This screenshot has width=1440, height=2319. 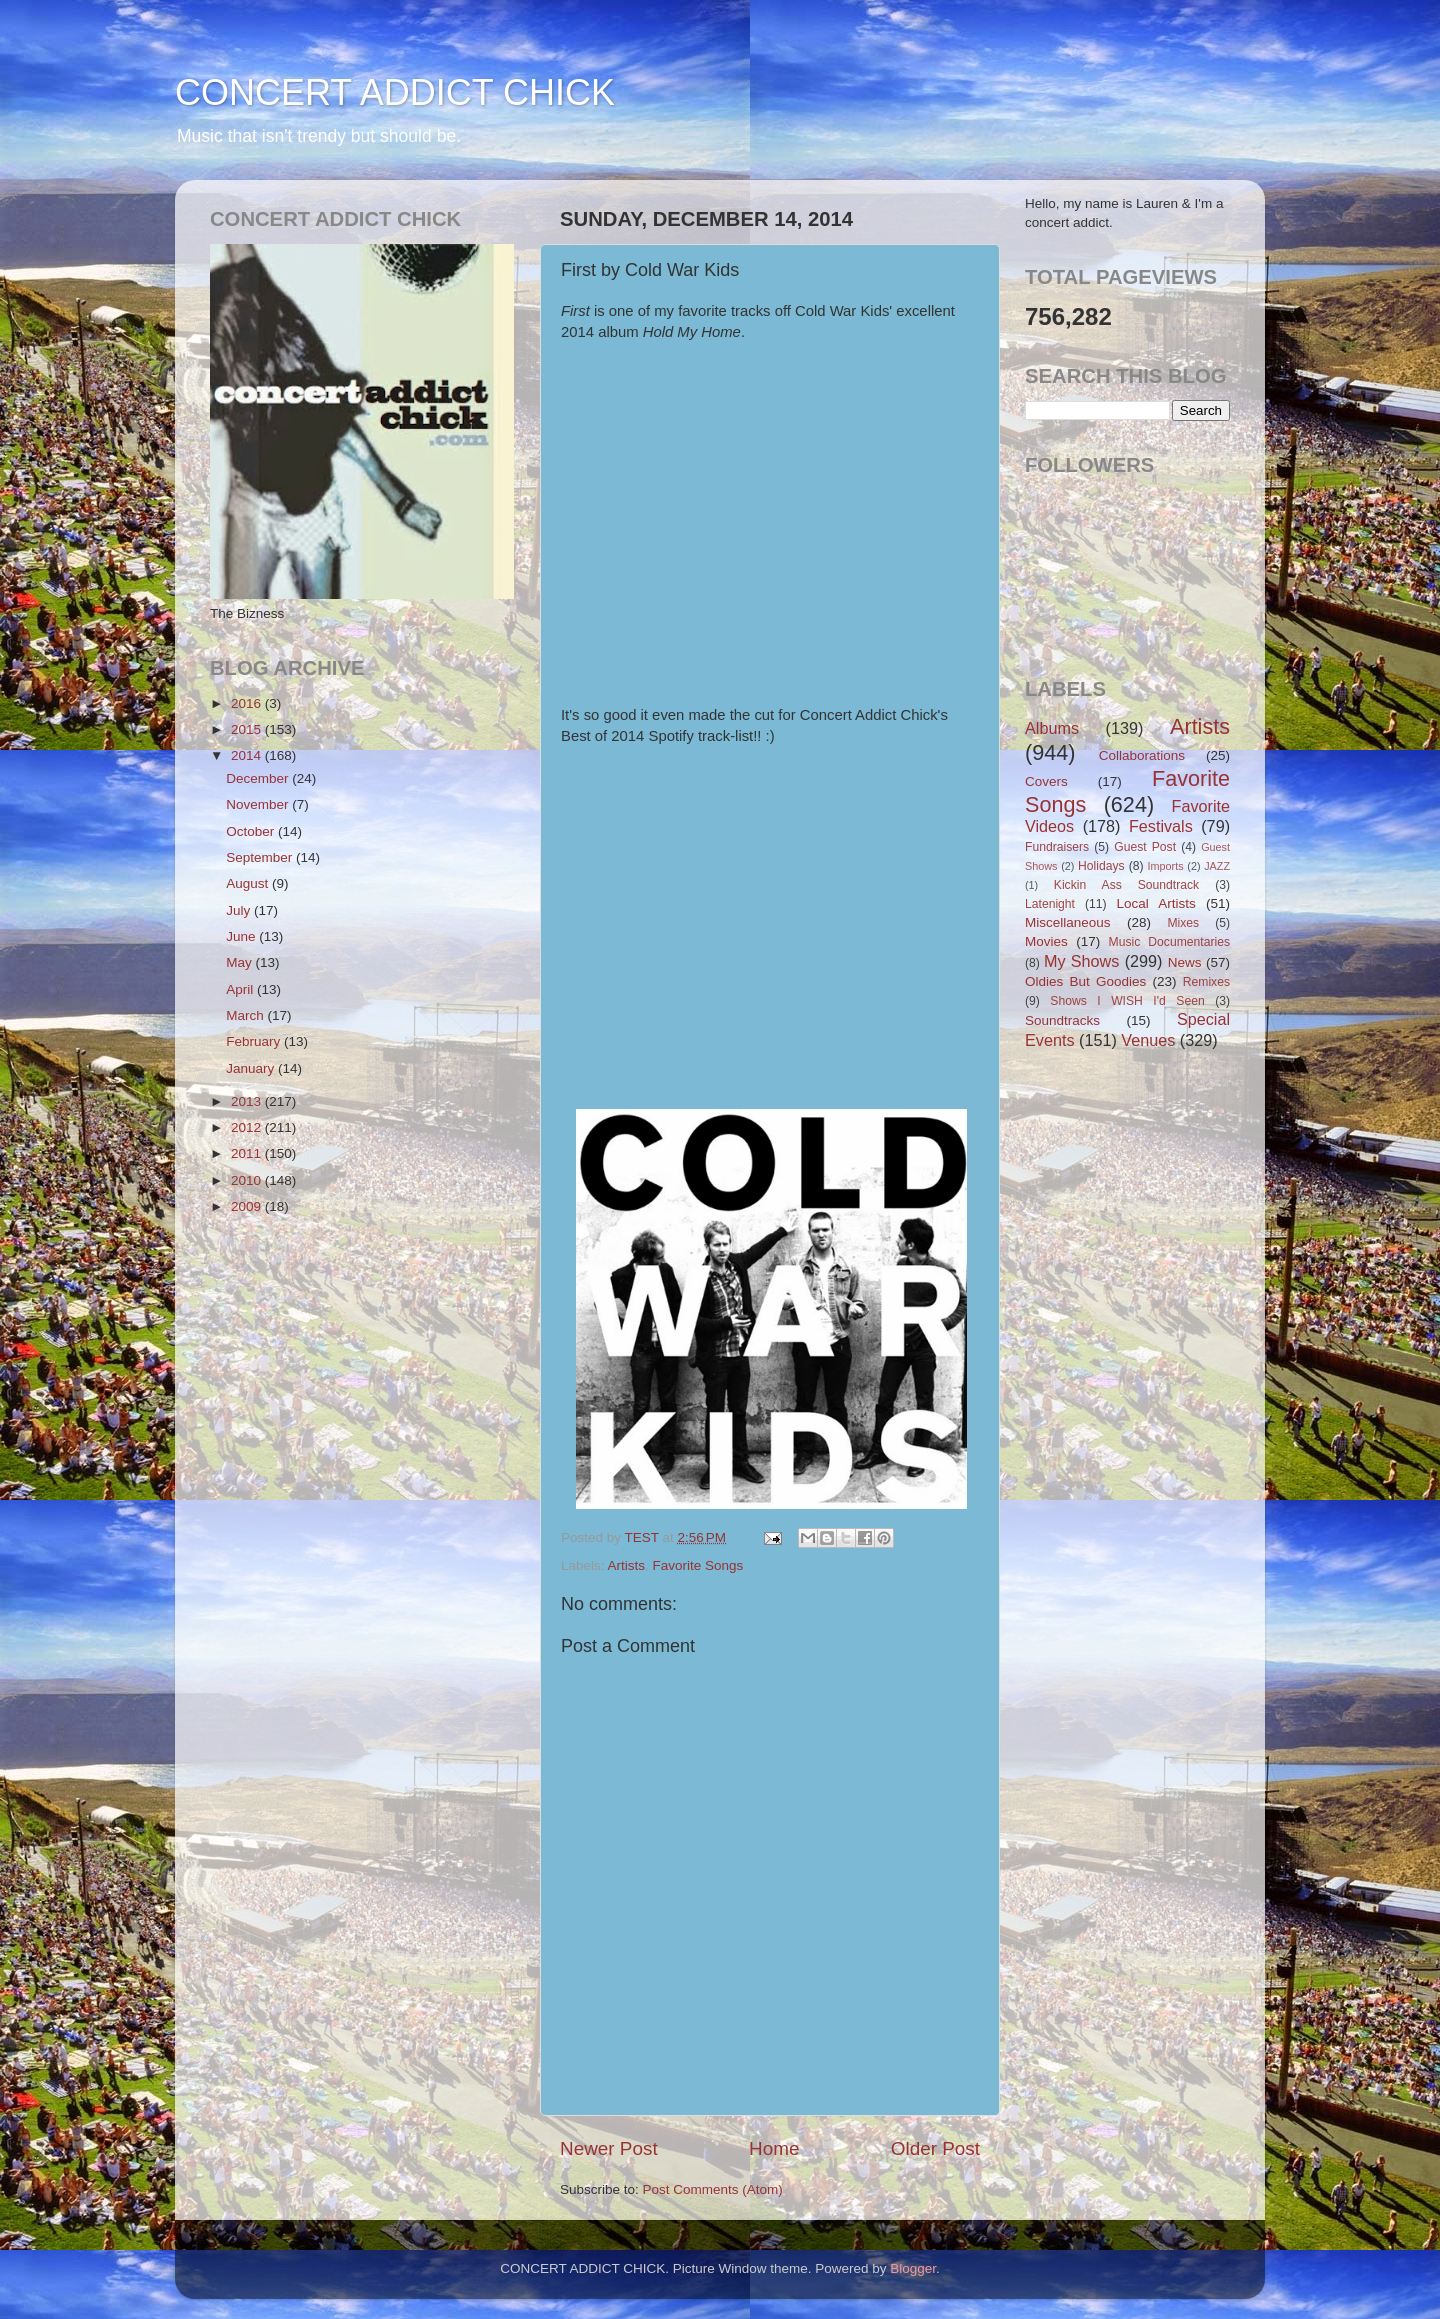 I want to click on CONCERT ADDICT CHICK, so click(x=395, y=92).